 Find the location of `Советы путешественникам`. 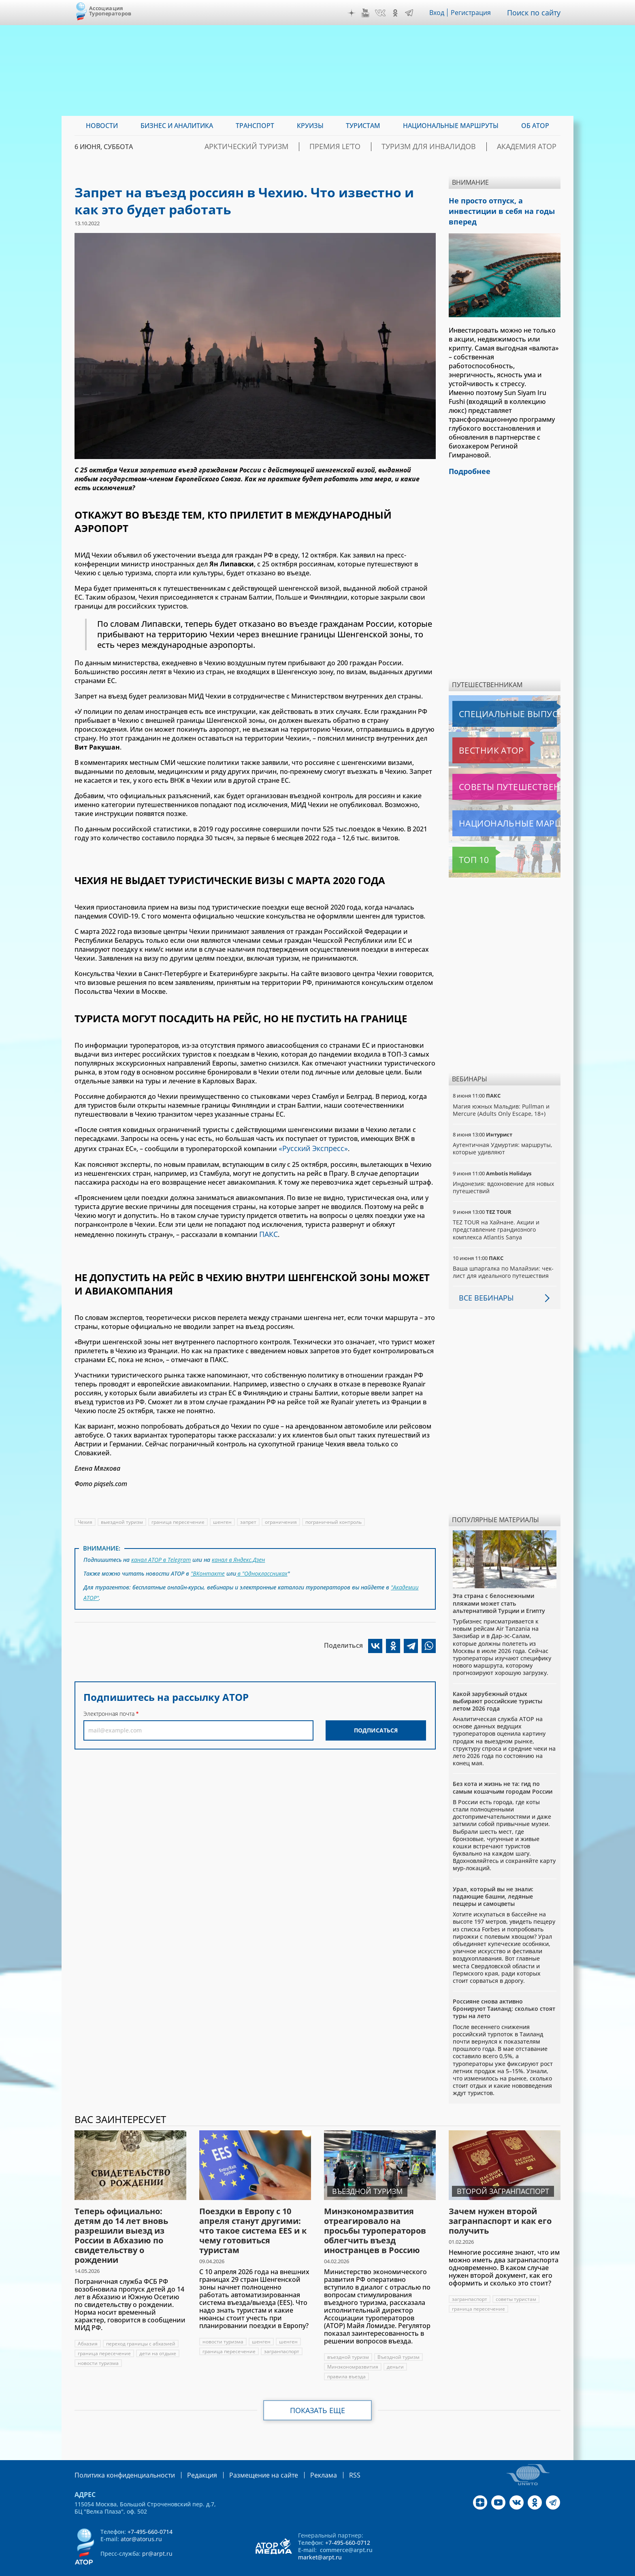

Советы путешественникам is located at coordinates (496, 771).